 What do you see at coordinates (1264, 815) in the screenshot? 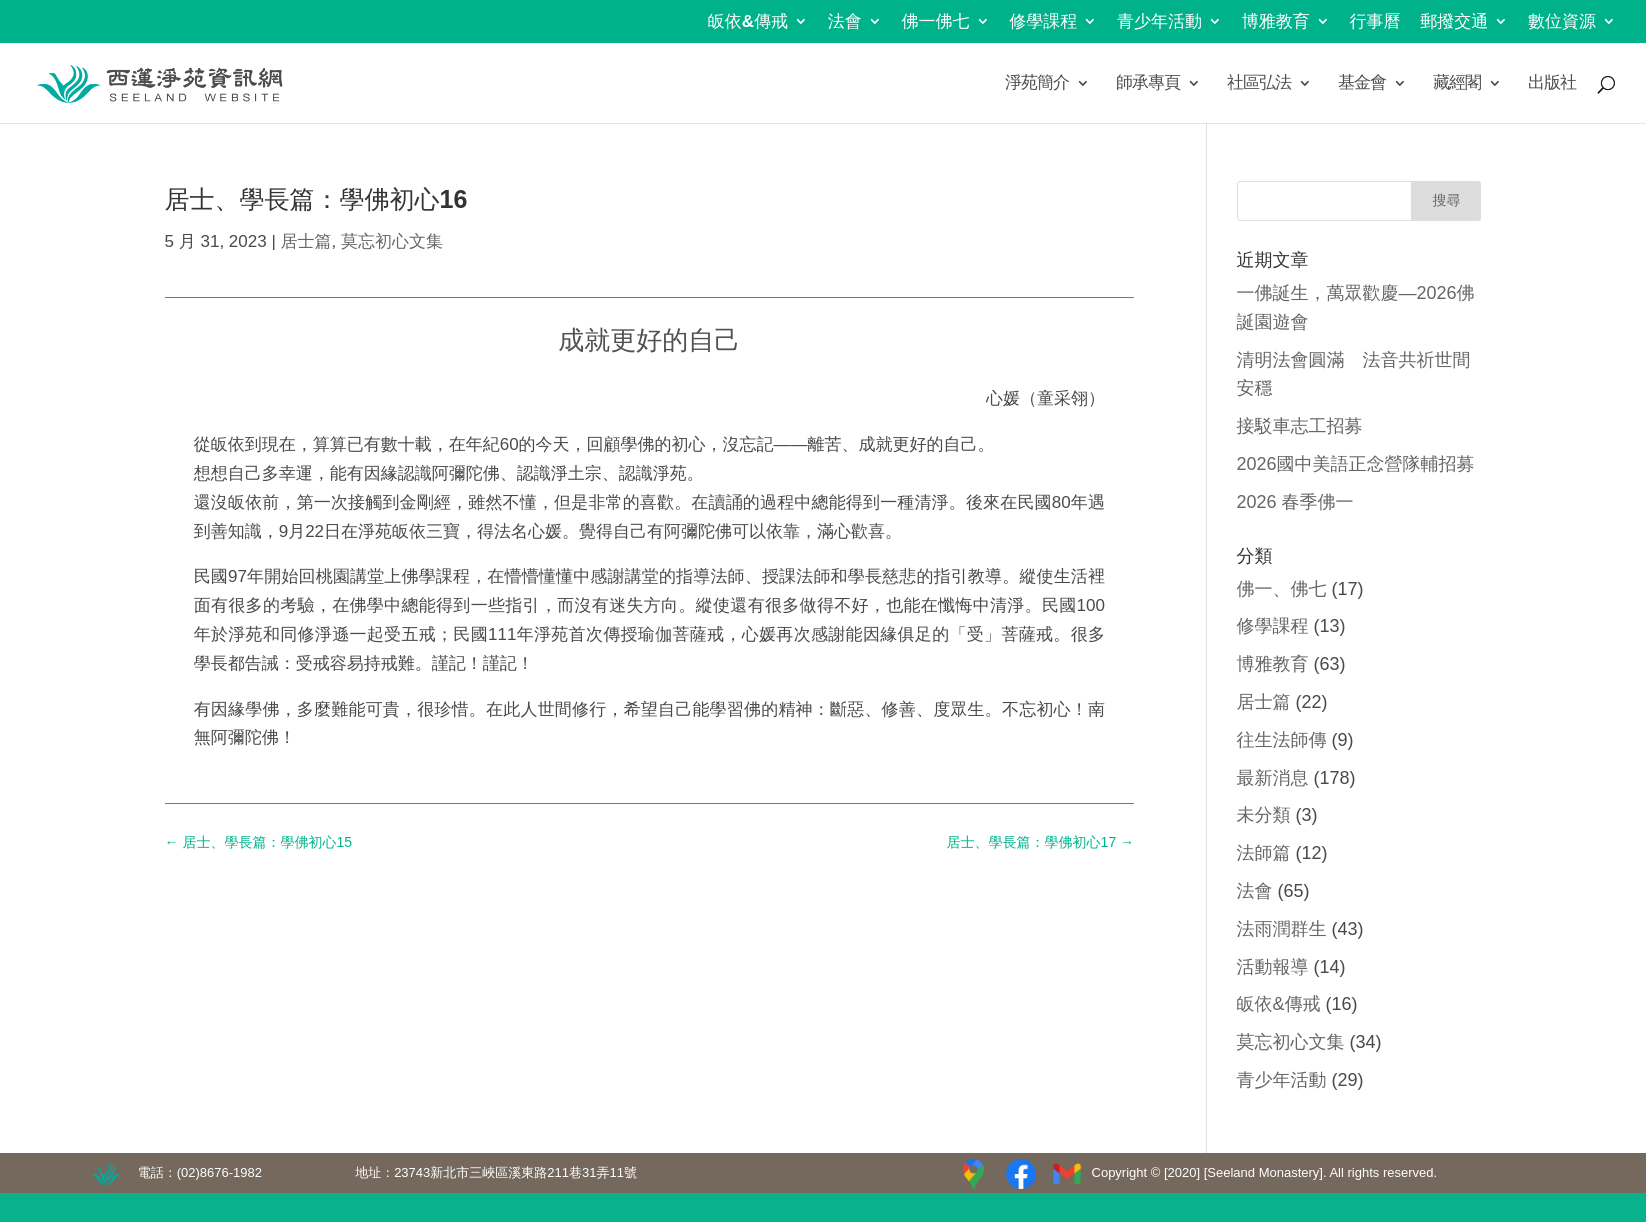
I see `未分類` at bounding box center [1264, 815].